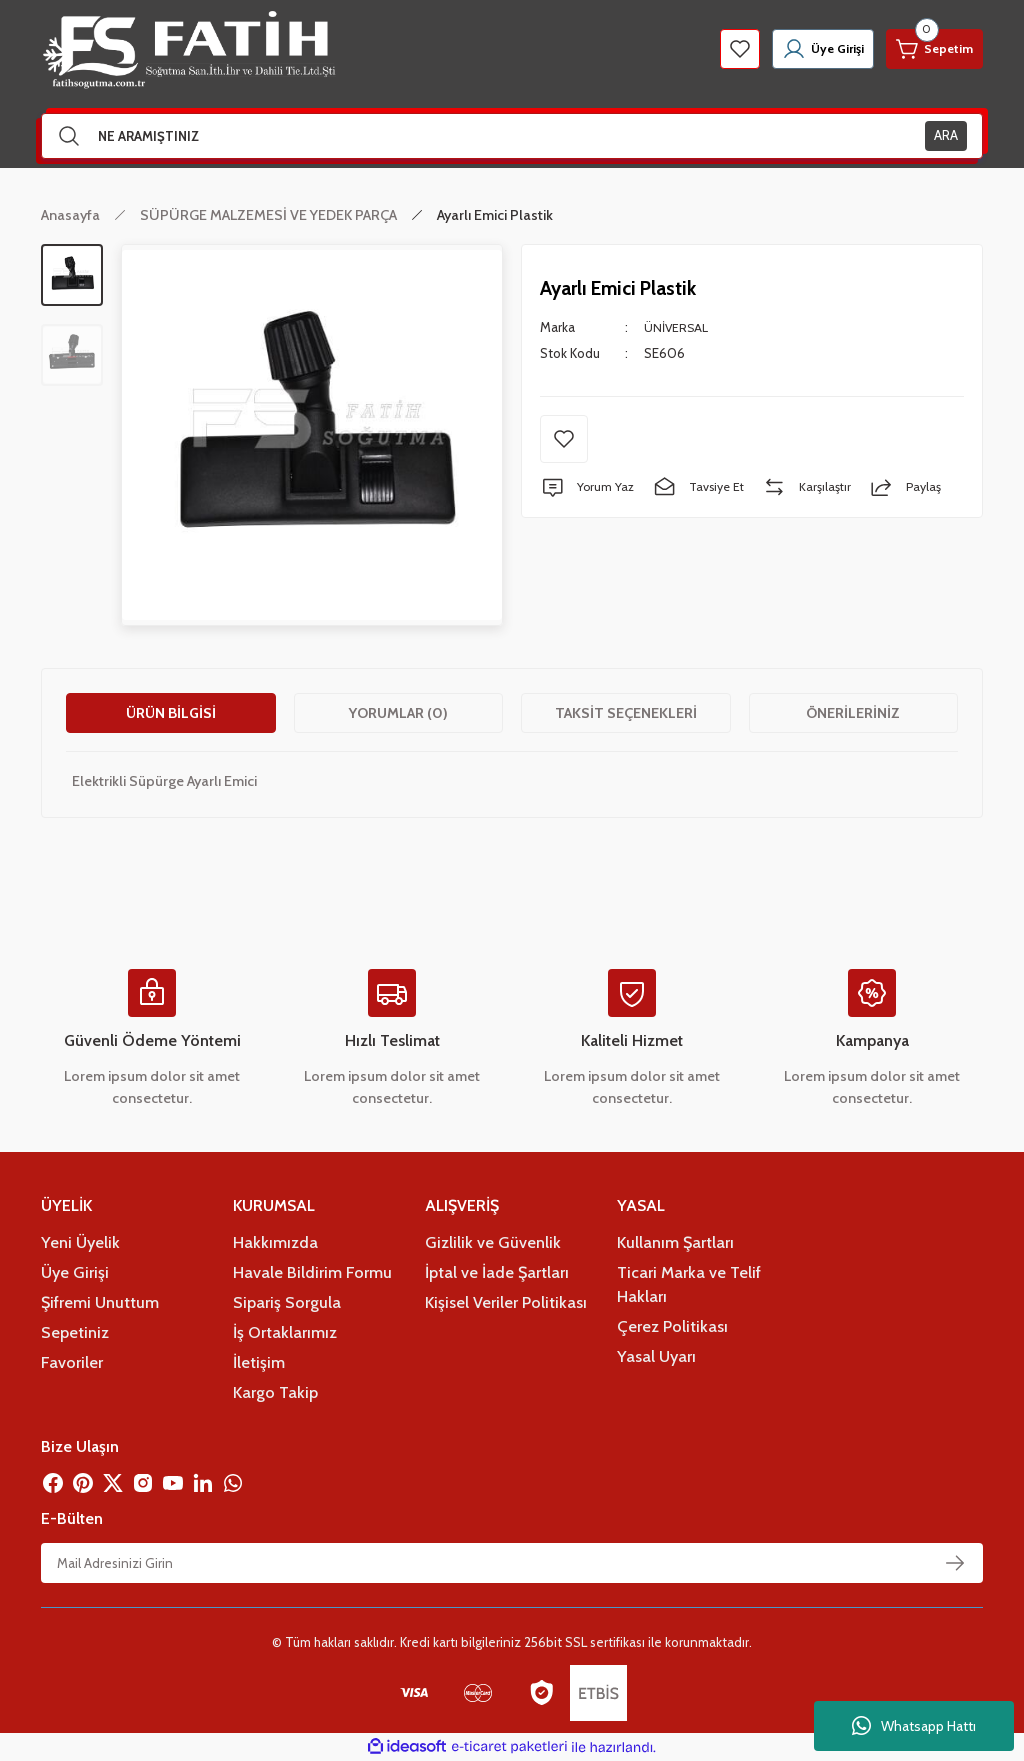 The width and height of the screenshot is (1024, 1761). Describe the element at coordinates (955, 1563) in the screenshot. I see `[Submit]` at that location.